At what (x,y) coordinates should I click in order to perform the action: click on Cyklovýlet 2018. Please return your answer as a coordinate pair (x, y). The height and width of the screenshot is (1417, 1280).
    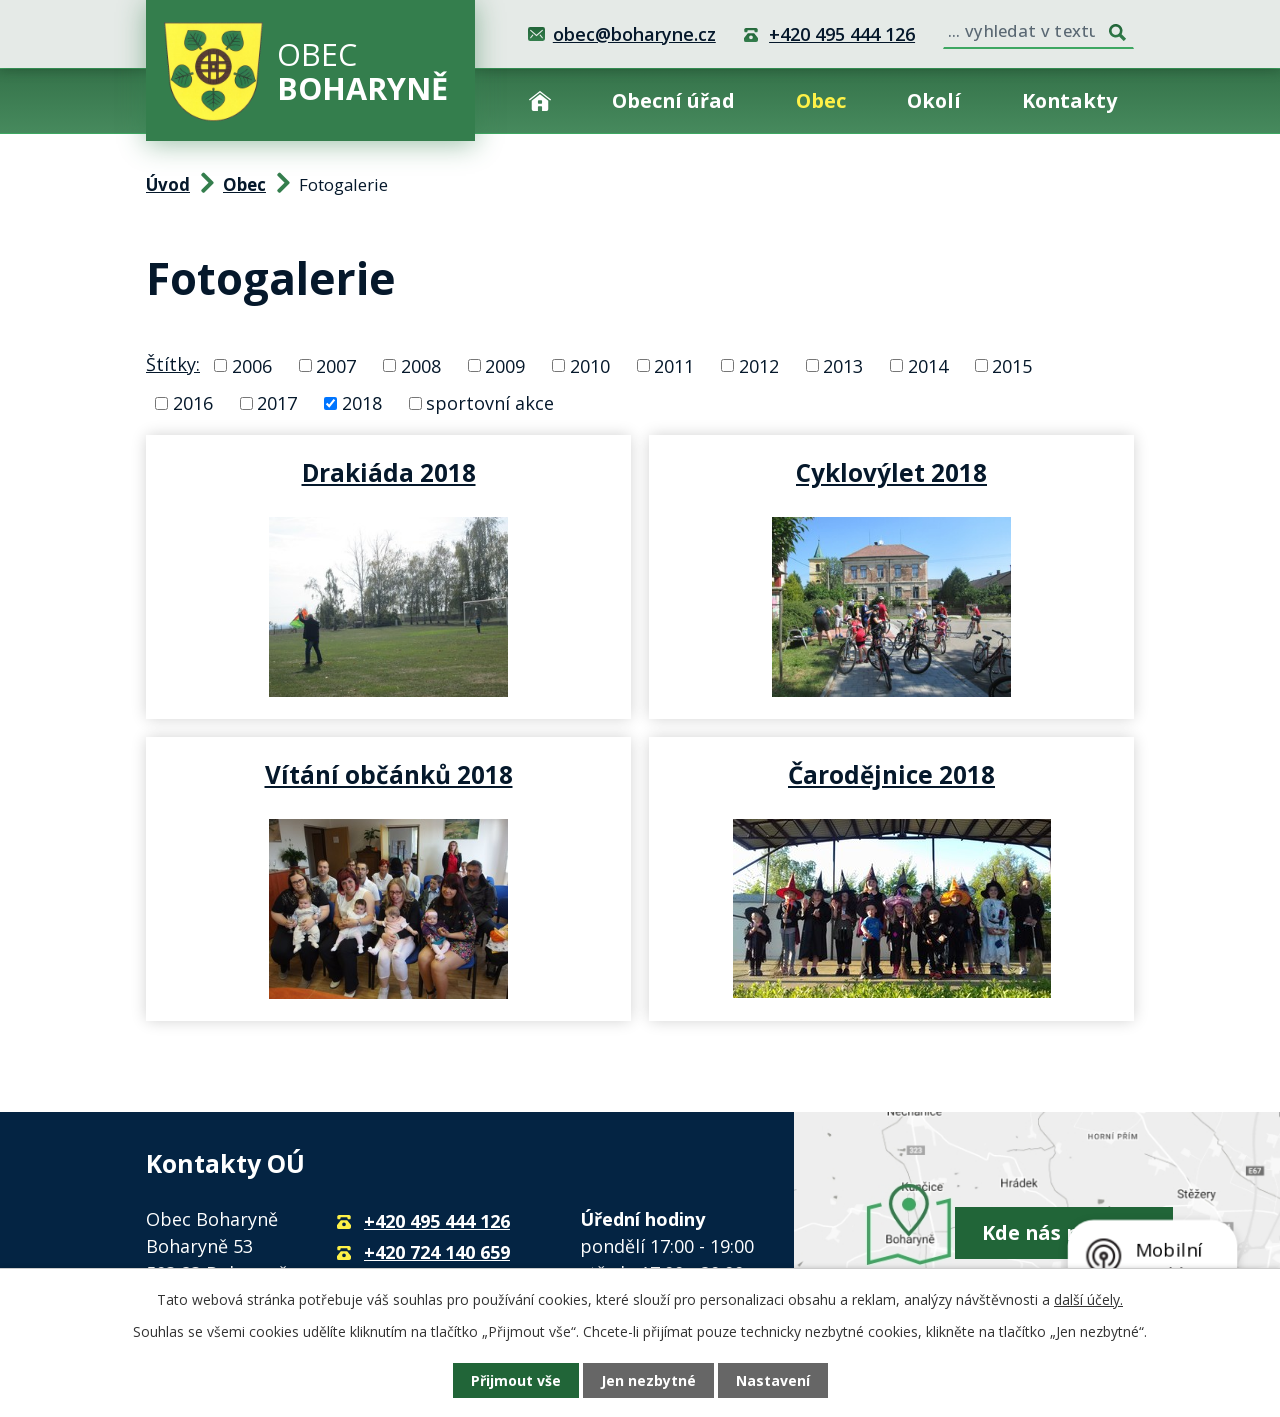
    Looking at the image, I should click on (891, 472).